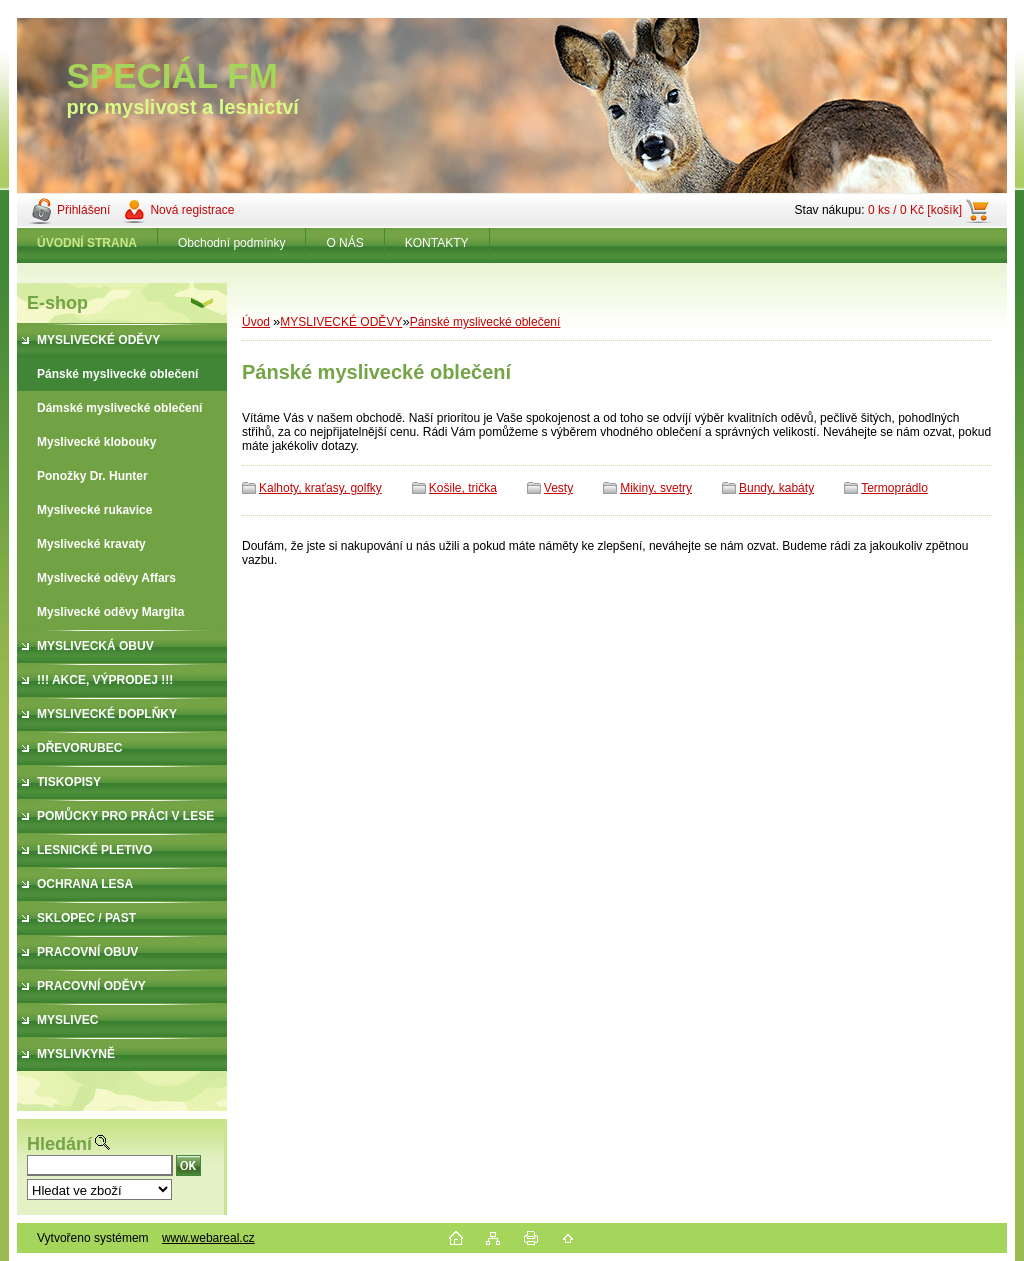  What do you see at coordinates (59, 1144) in the screenshot?
I see `Hledání` at bounding box center [59, 1144].